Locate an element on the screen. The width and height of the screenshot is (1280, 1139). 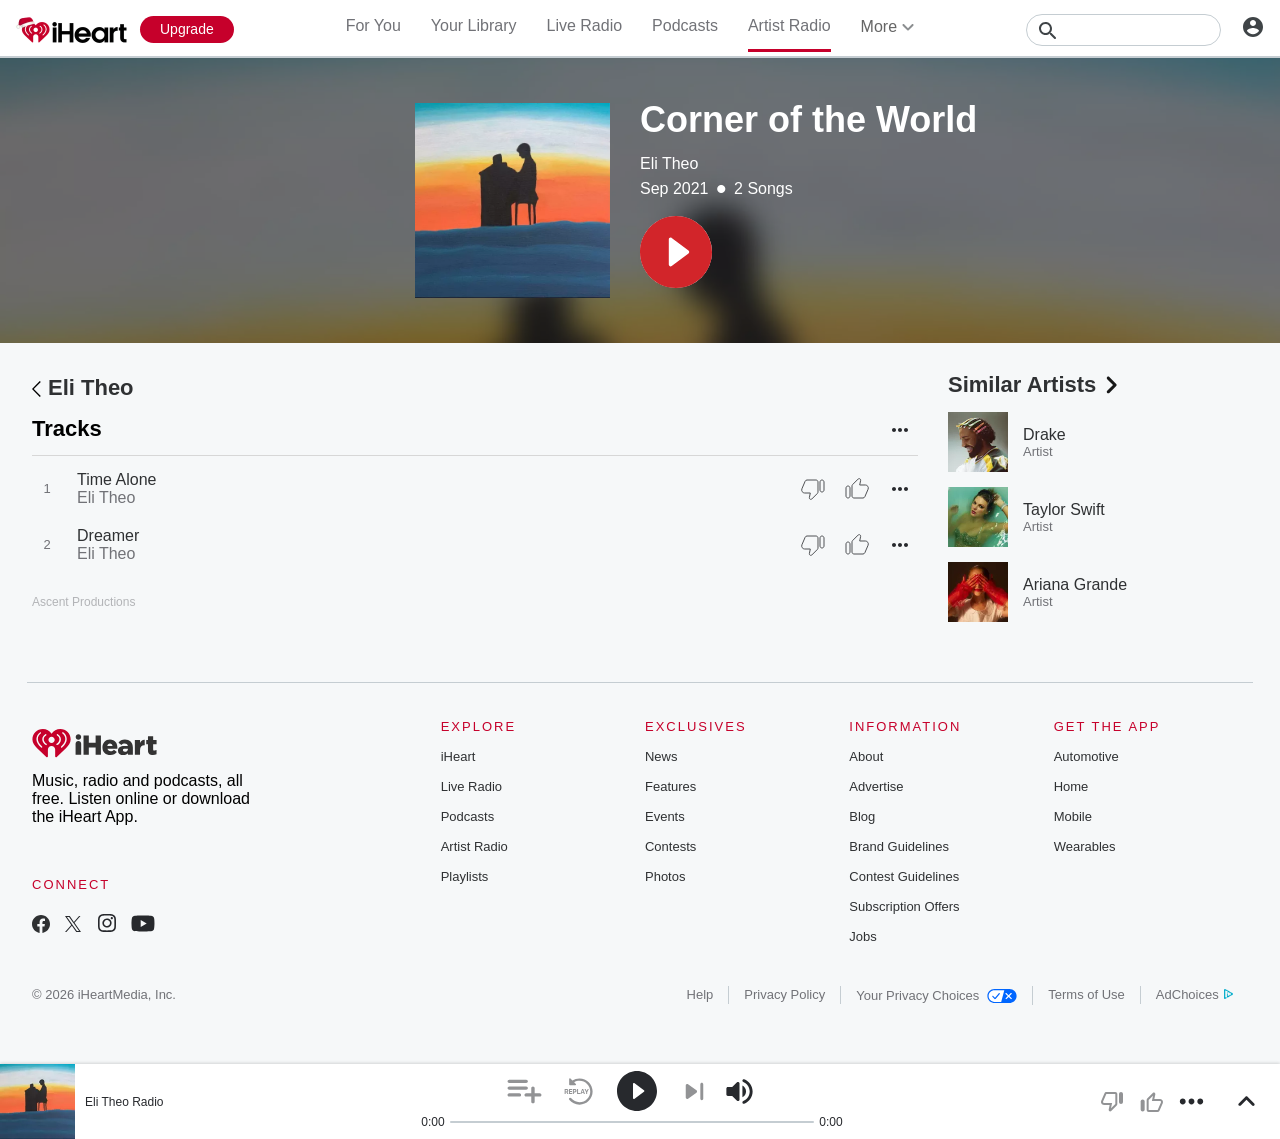
News is located at coordinates (661, 756).